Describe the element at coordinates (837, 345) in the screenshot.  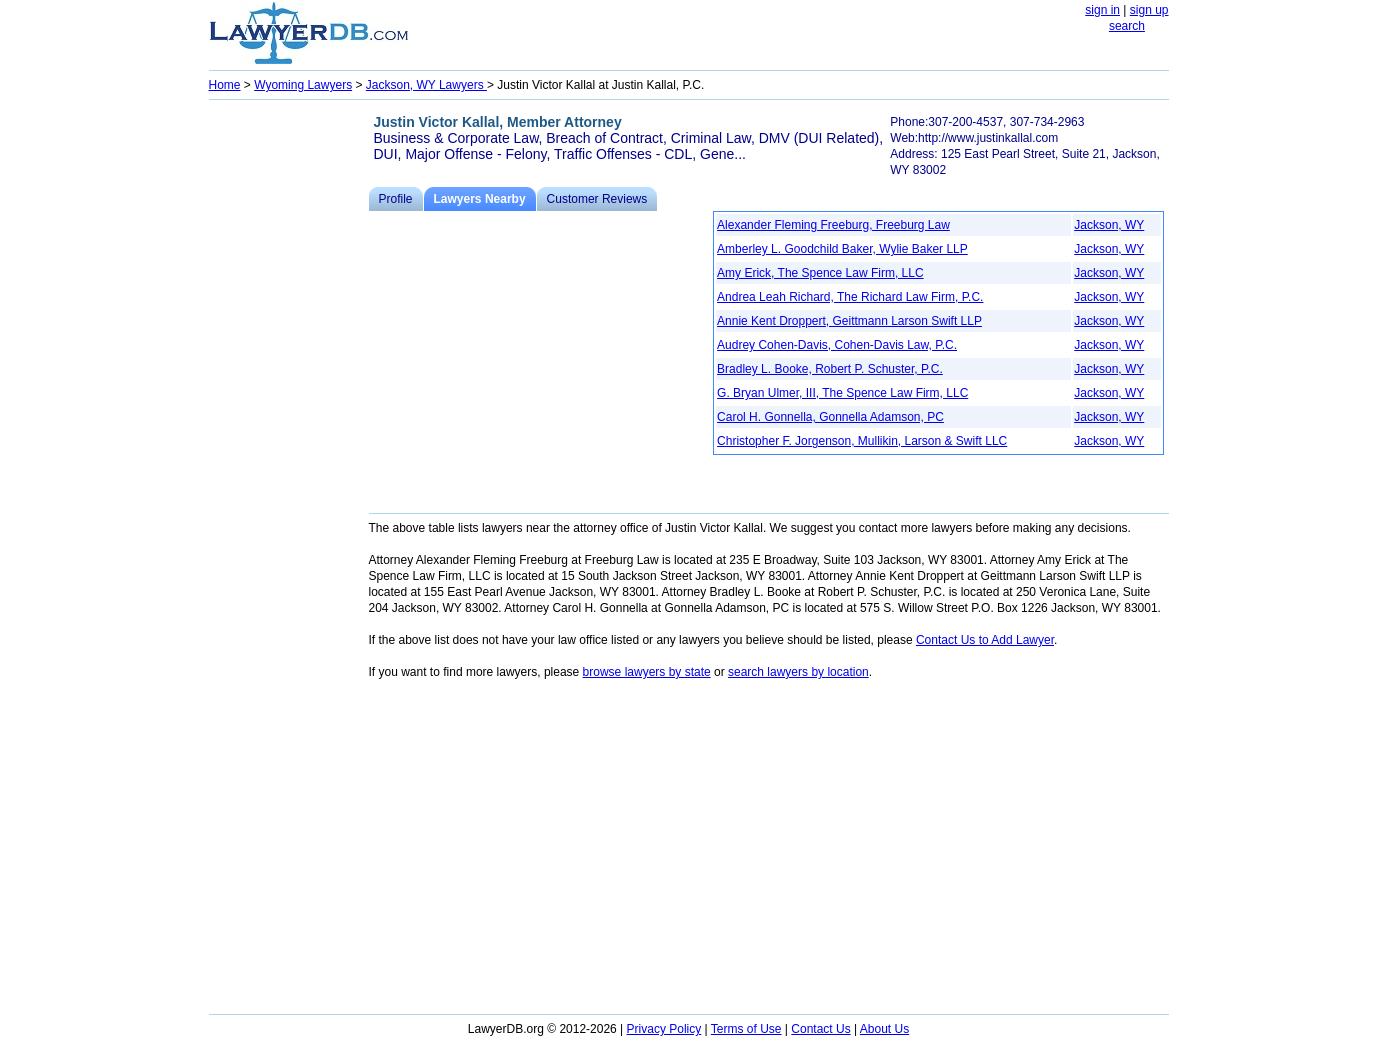
I see `Audrey Cohen-Davis, Cohen-Davis Law, P.C.` at that location.